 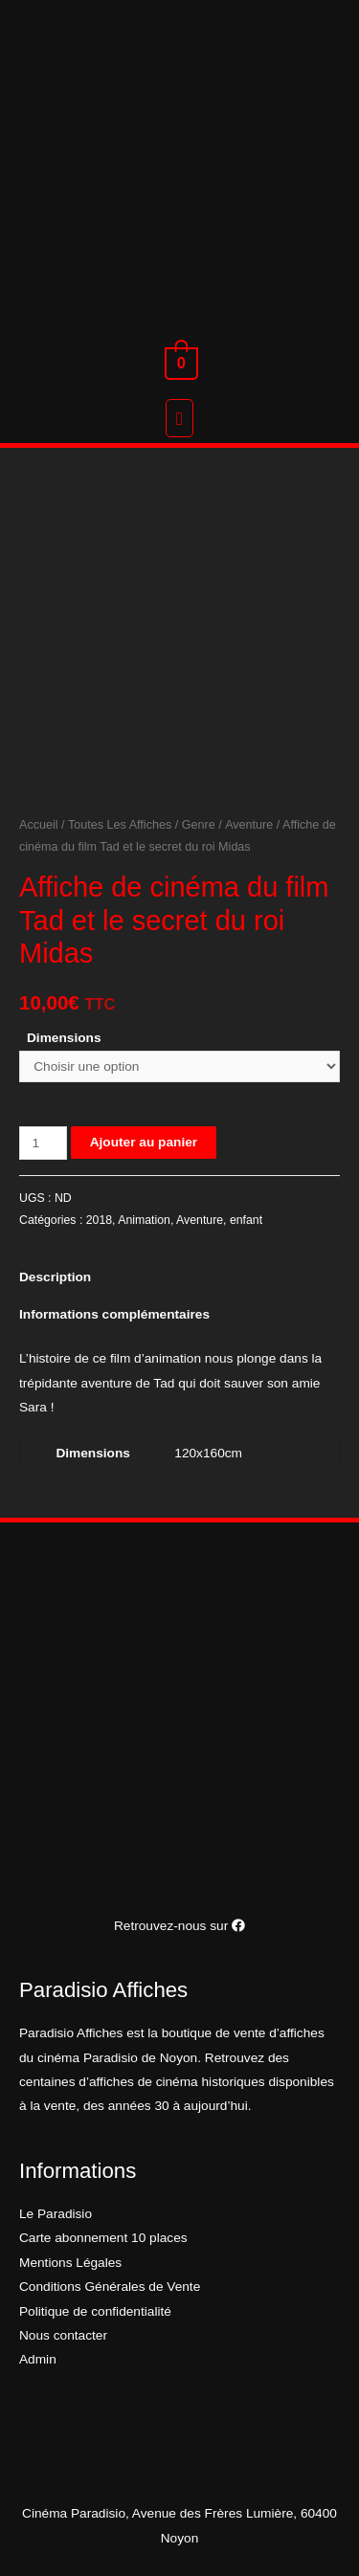 I want to click on Conditions Générales de Vente, so click(x=109, y=2286).